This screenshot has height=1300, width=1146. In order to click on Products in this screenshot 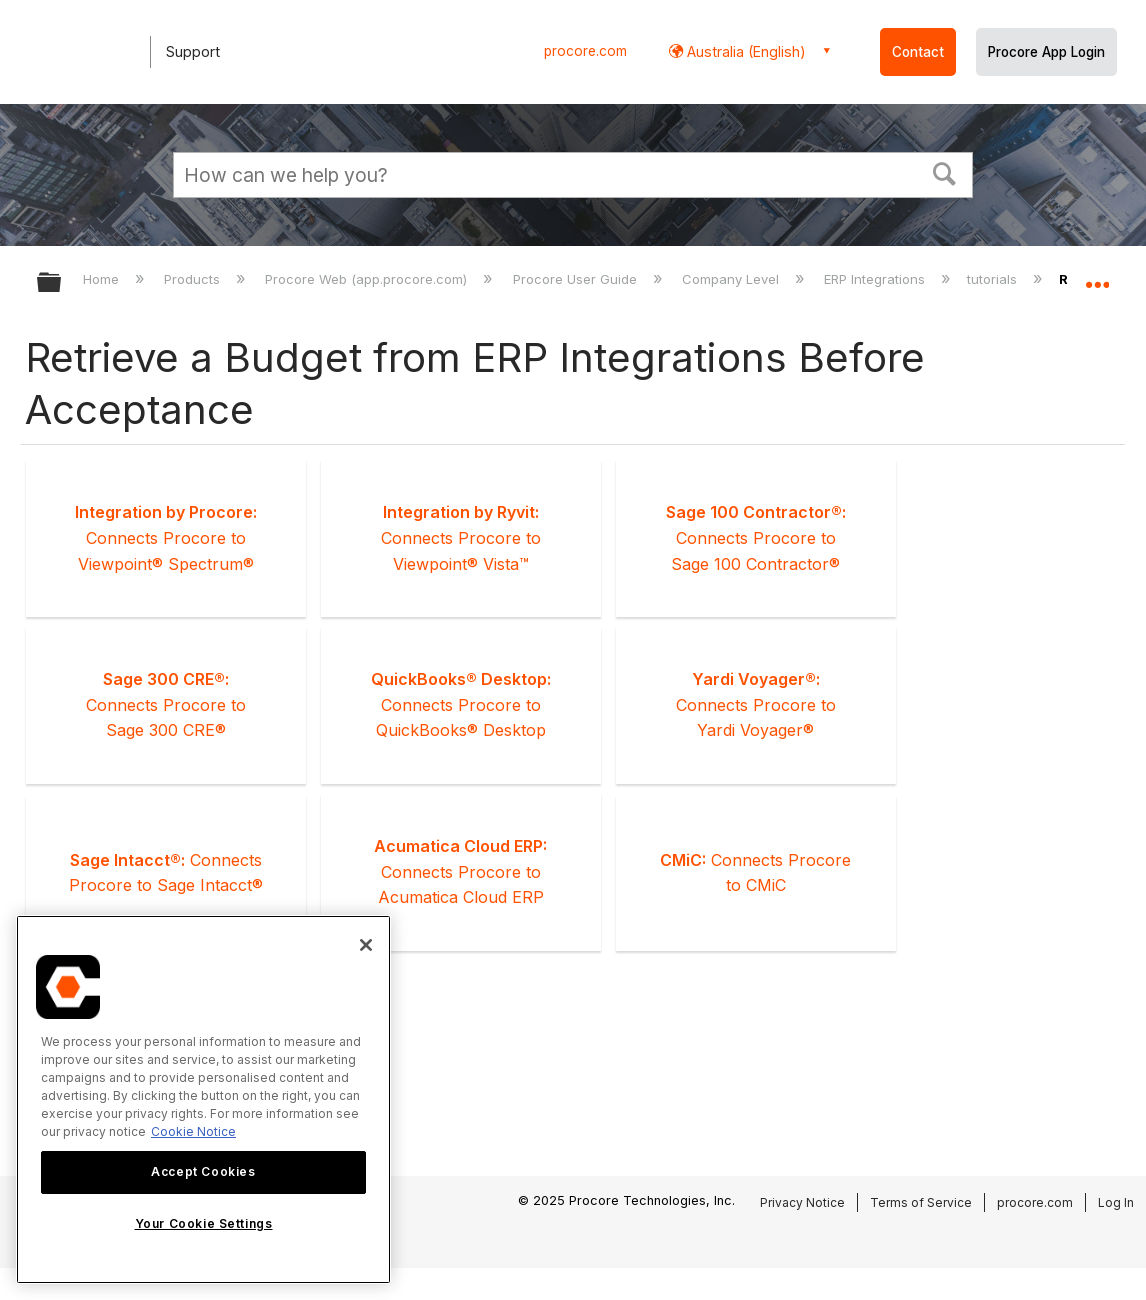, I will do `click(194, 279)`.